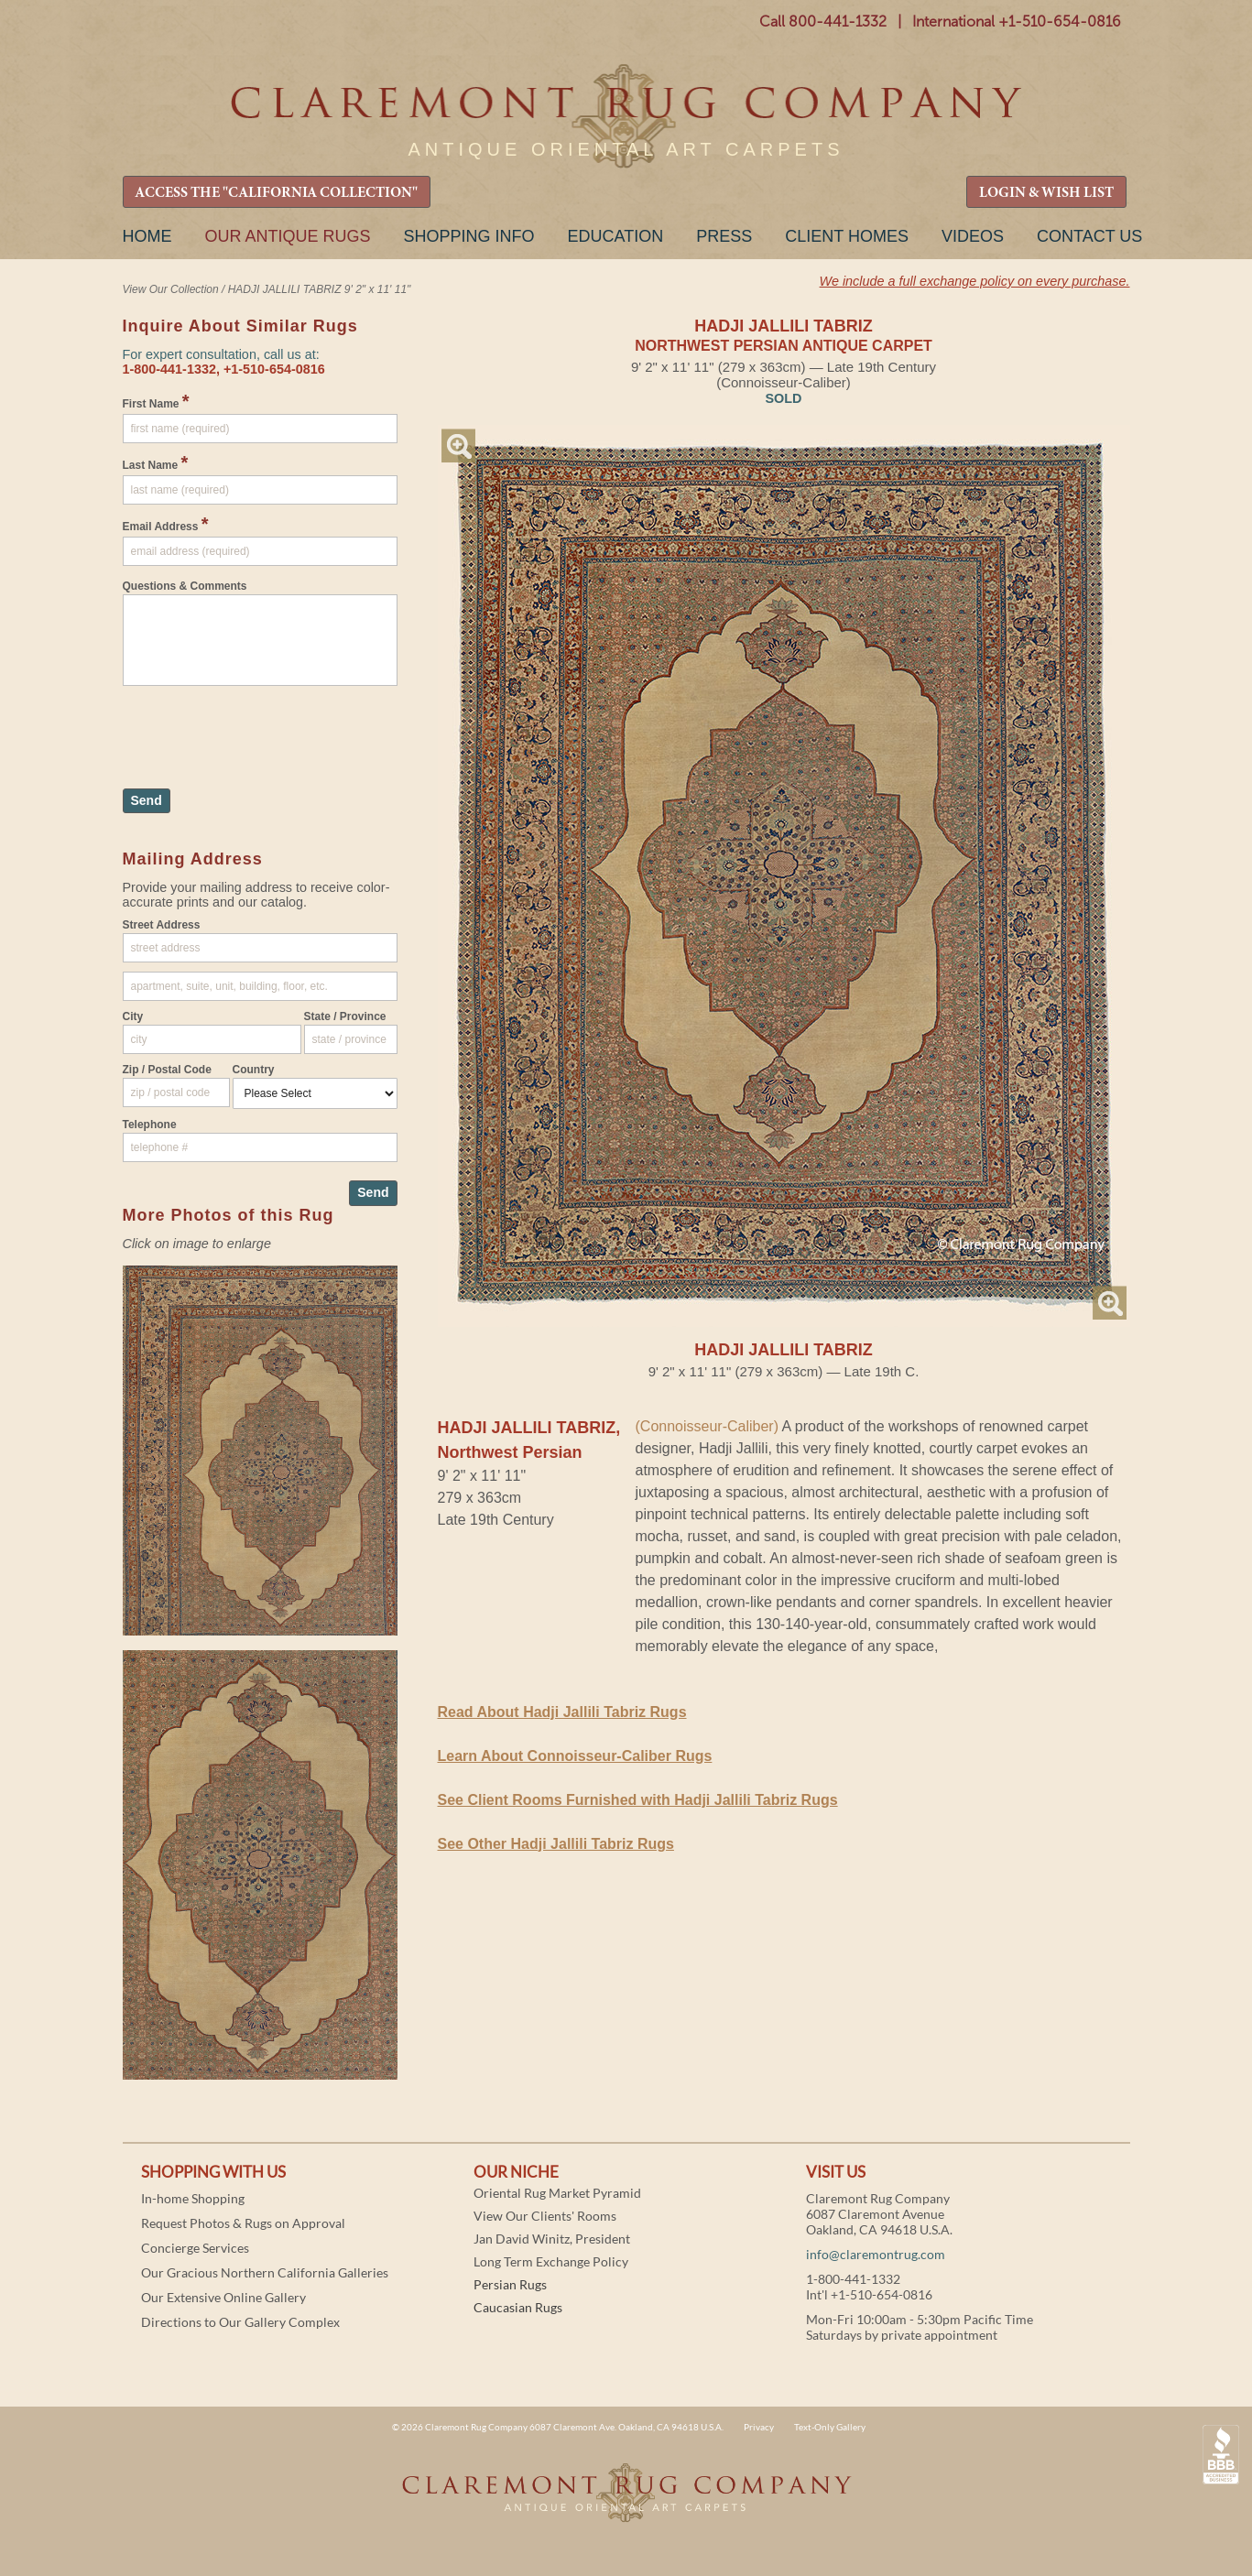 The height and width of the screenshot is (2576, 1252). I want to click on See Other Hadji Jallili Tabriz Rugs, so click(556, 1844).